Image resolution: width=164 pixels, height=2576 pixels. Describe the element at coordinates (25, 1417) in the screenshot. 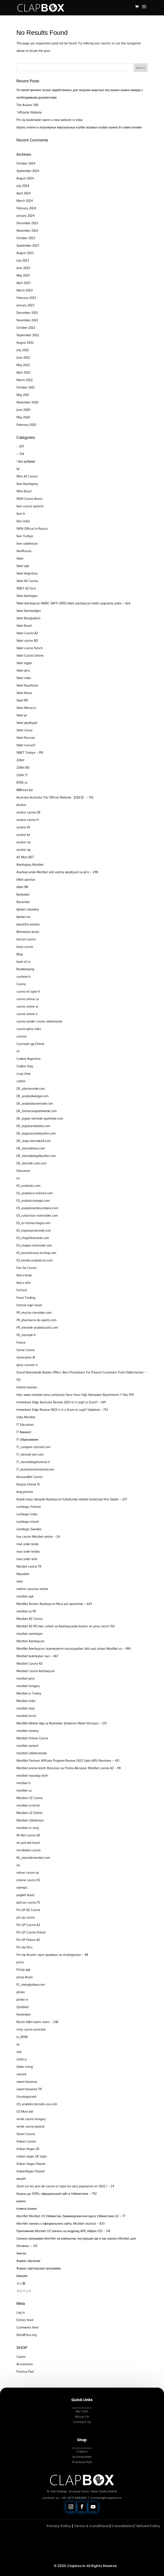

I see `India Mostbet` at that location.